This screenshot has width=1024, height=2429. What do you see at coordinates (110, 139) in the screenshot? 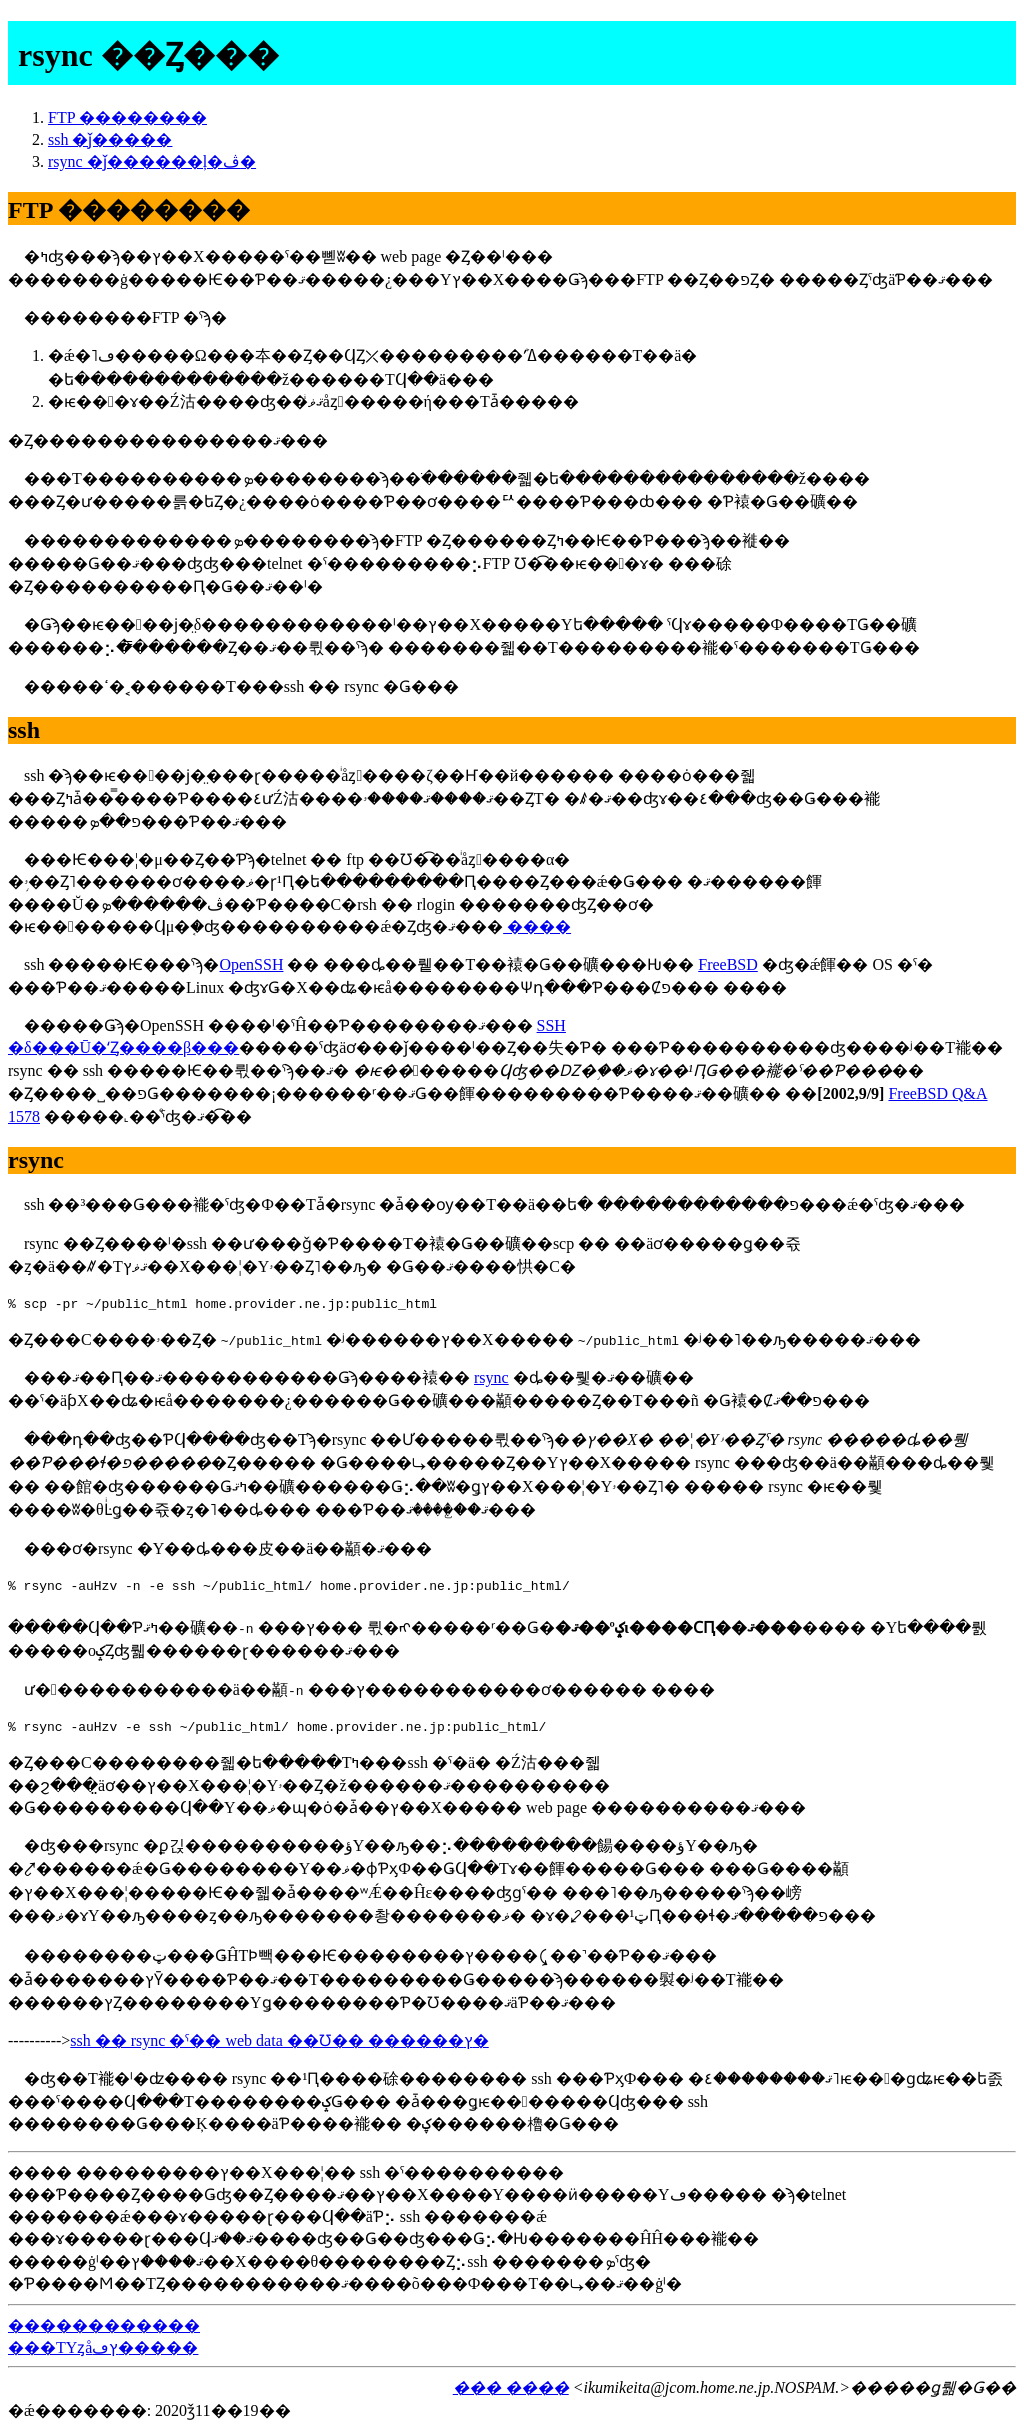
I see `ssh �ǰ�����` at bounding box center [110, 139].